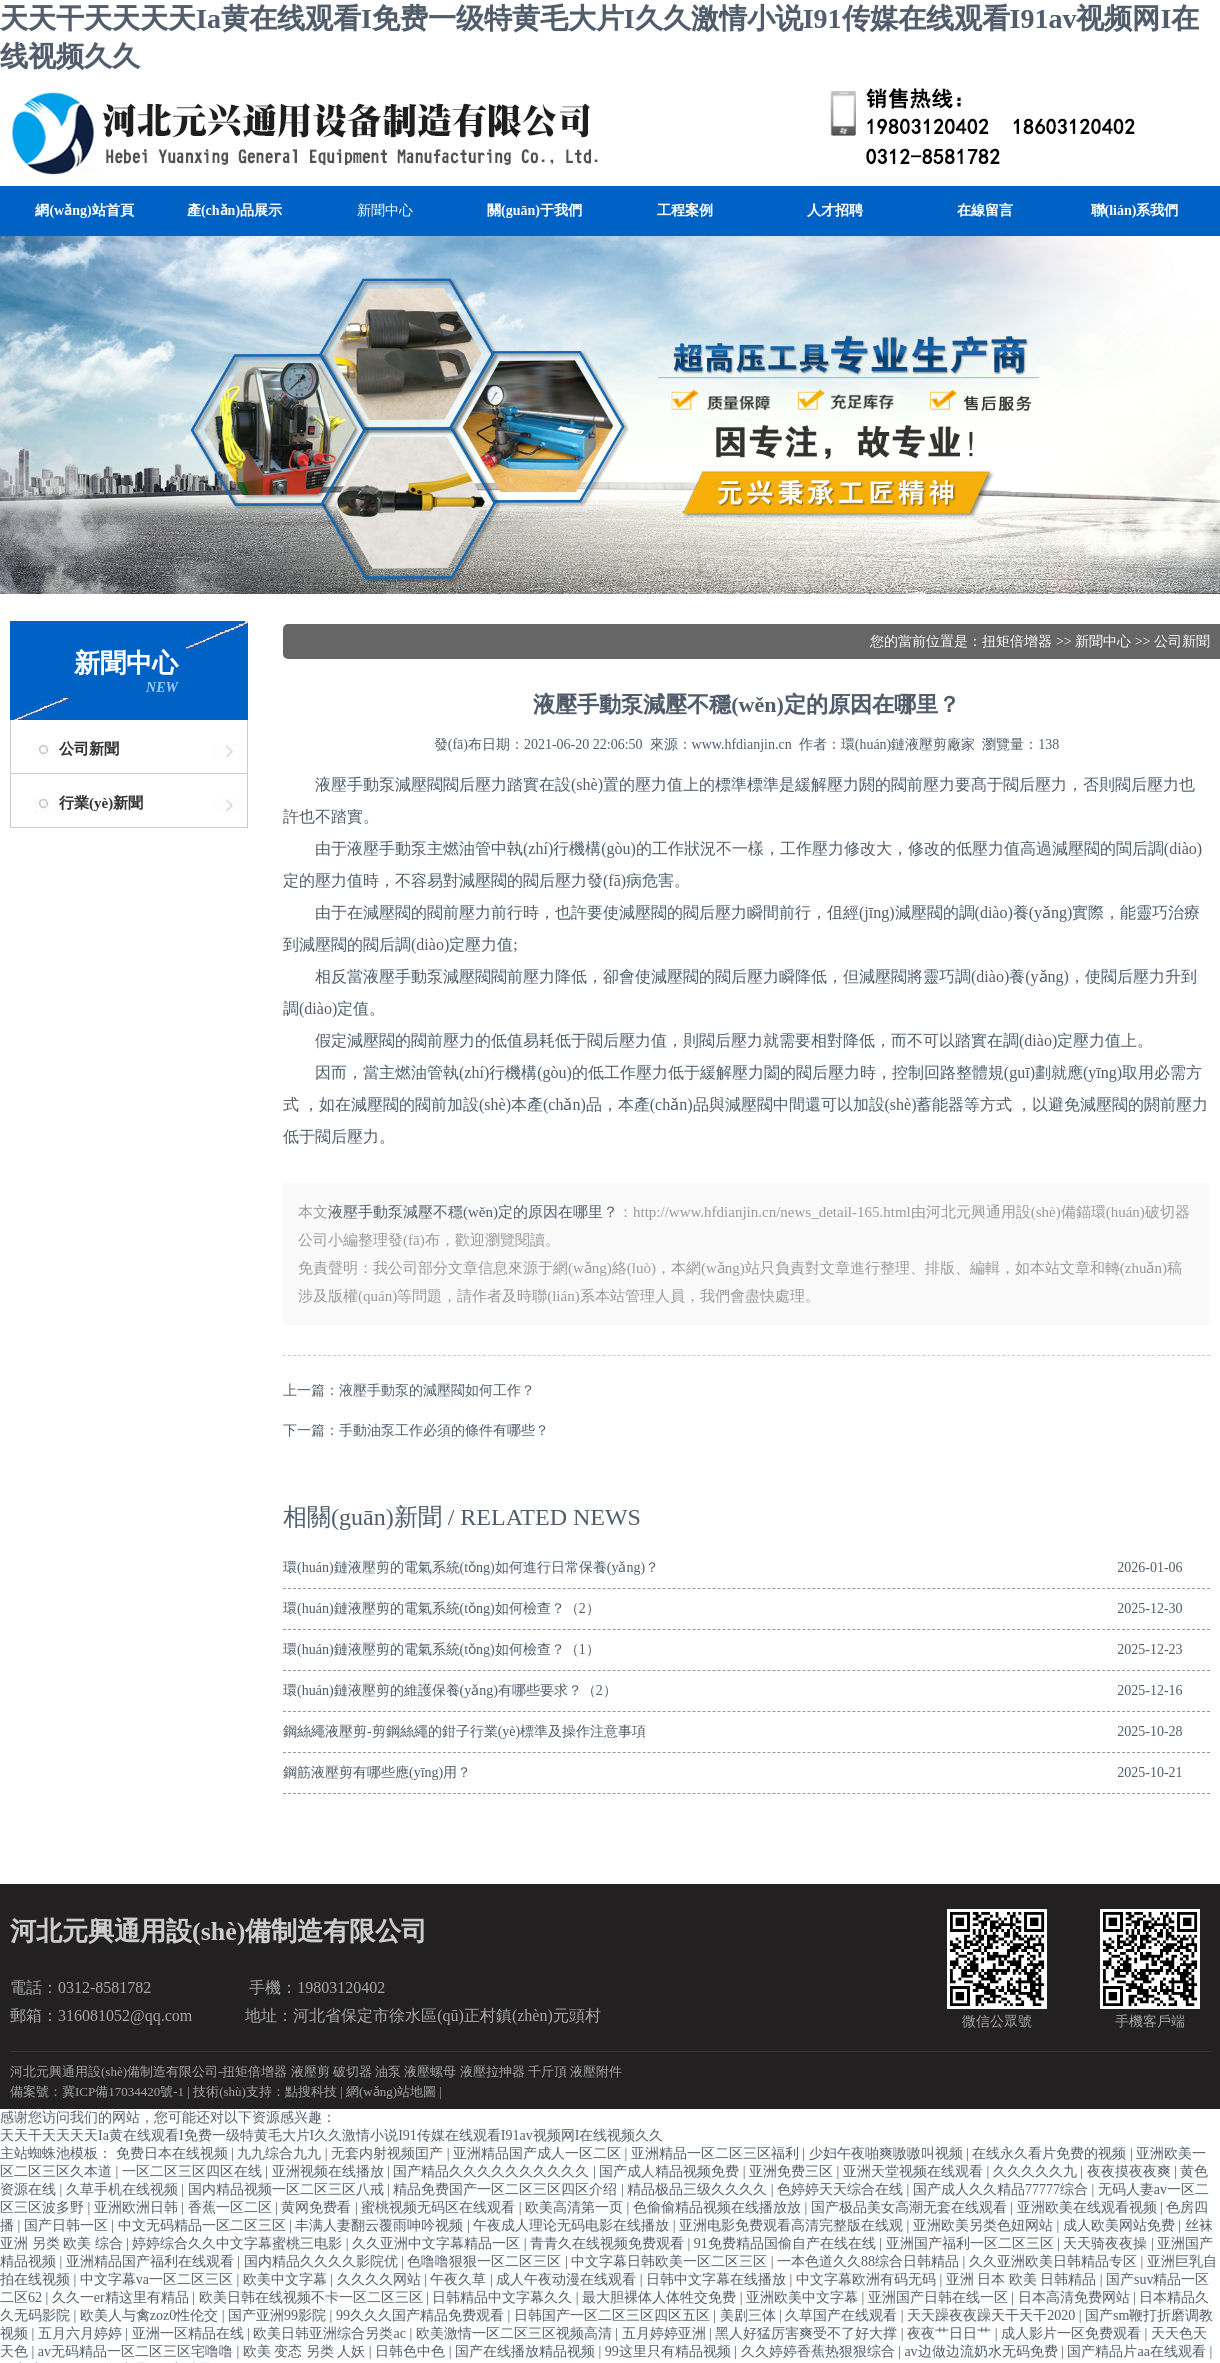 This screenshot has height=2363, width=1220. Describe the element at coordinates (534, 210) in the screenshot. I see `關(guān)于我們` at that location.